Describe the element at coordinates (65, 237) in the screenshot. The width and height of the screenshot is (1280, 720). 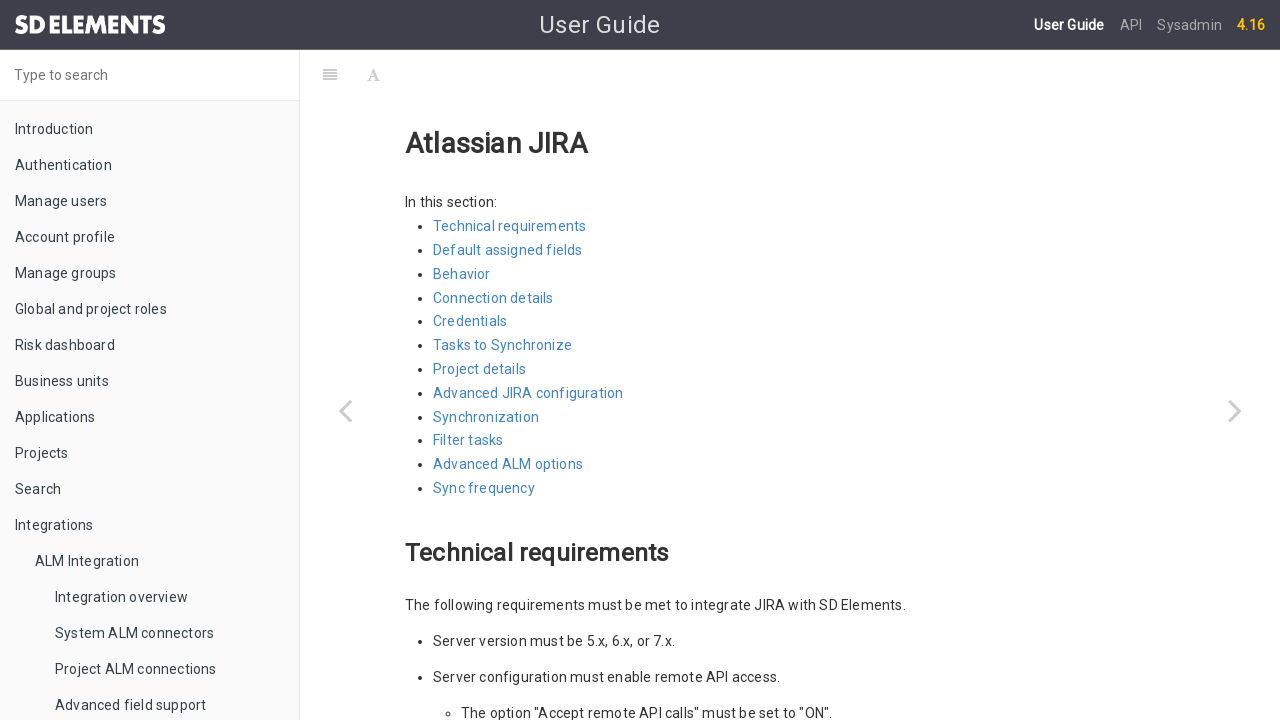
I see `Account profile` at that location.